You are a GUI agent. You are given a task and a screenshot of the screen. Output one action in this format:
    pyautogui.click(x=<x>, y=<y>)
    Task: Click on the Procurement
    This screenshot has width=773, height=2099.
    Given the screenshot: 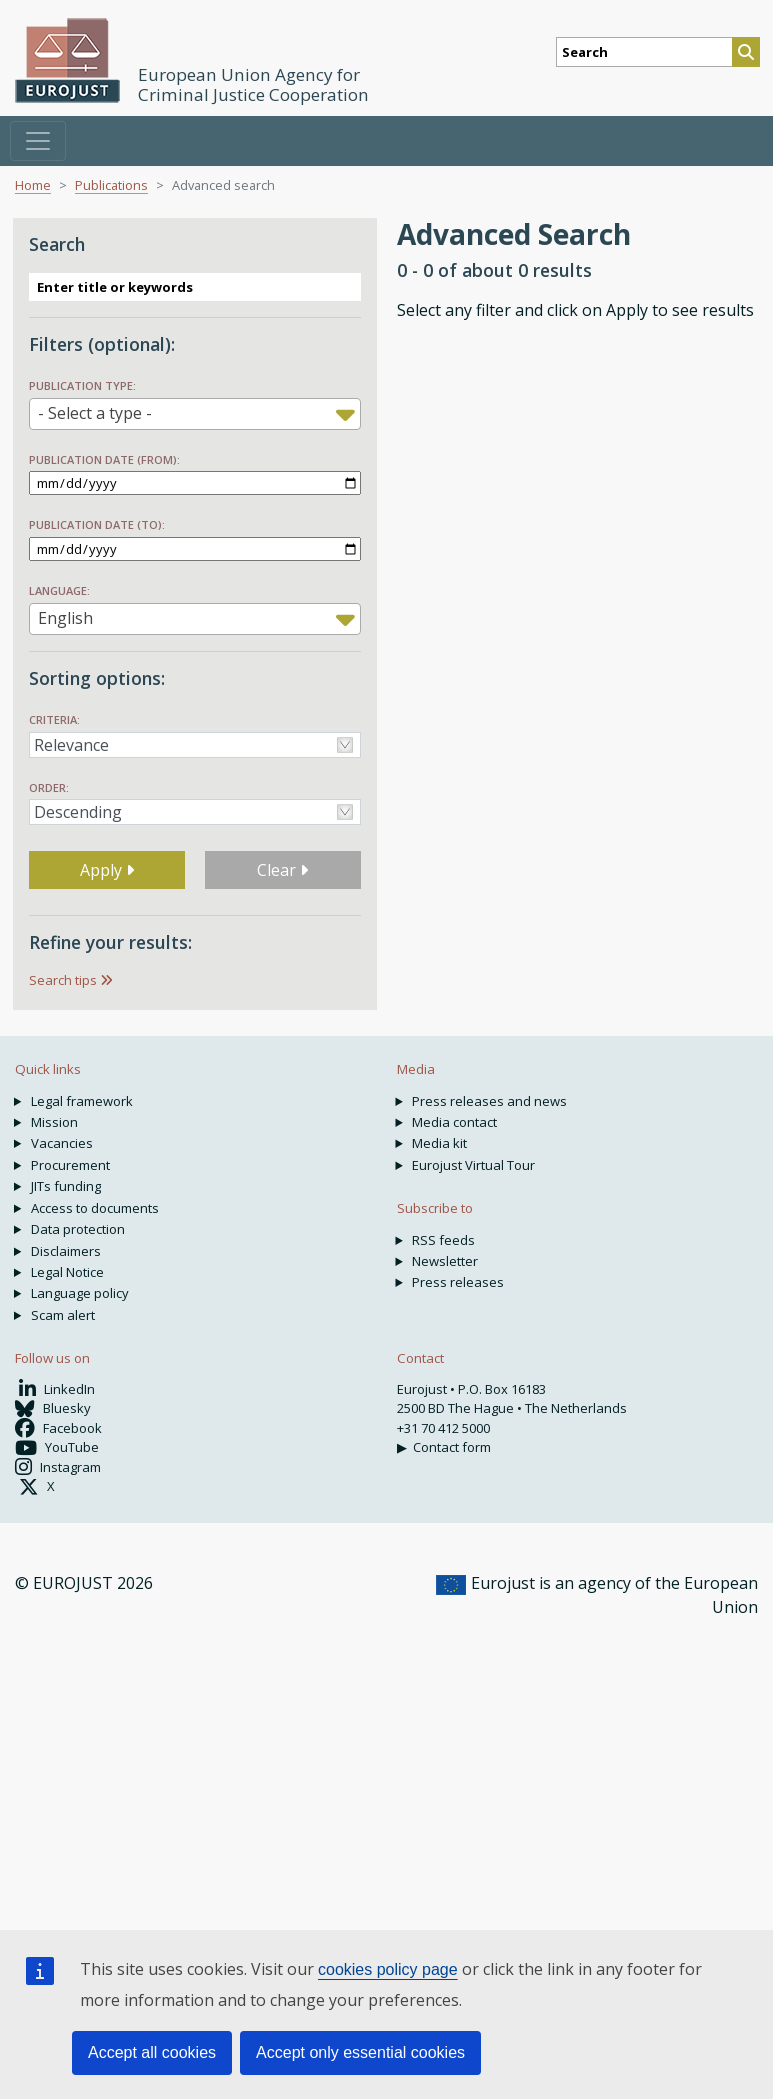 What is the action you would take?
    pyautogui.click(x=70, y=1165)
    